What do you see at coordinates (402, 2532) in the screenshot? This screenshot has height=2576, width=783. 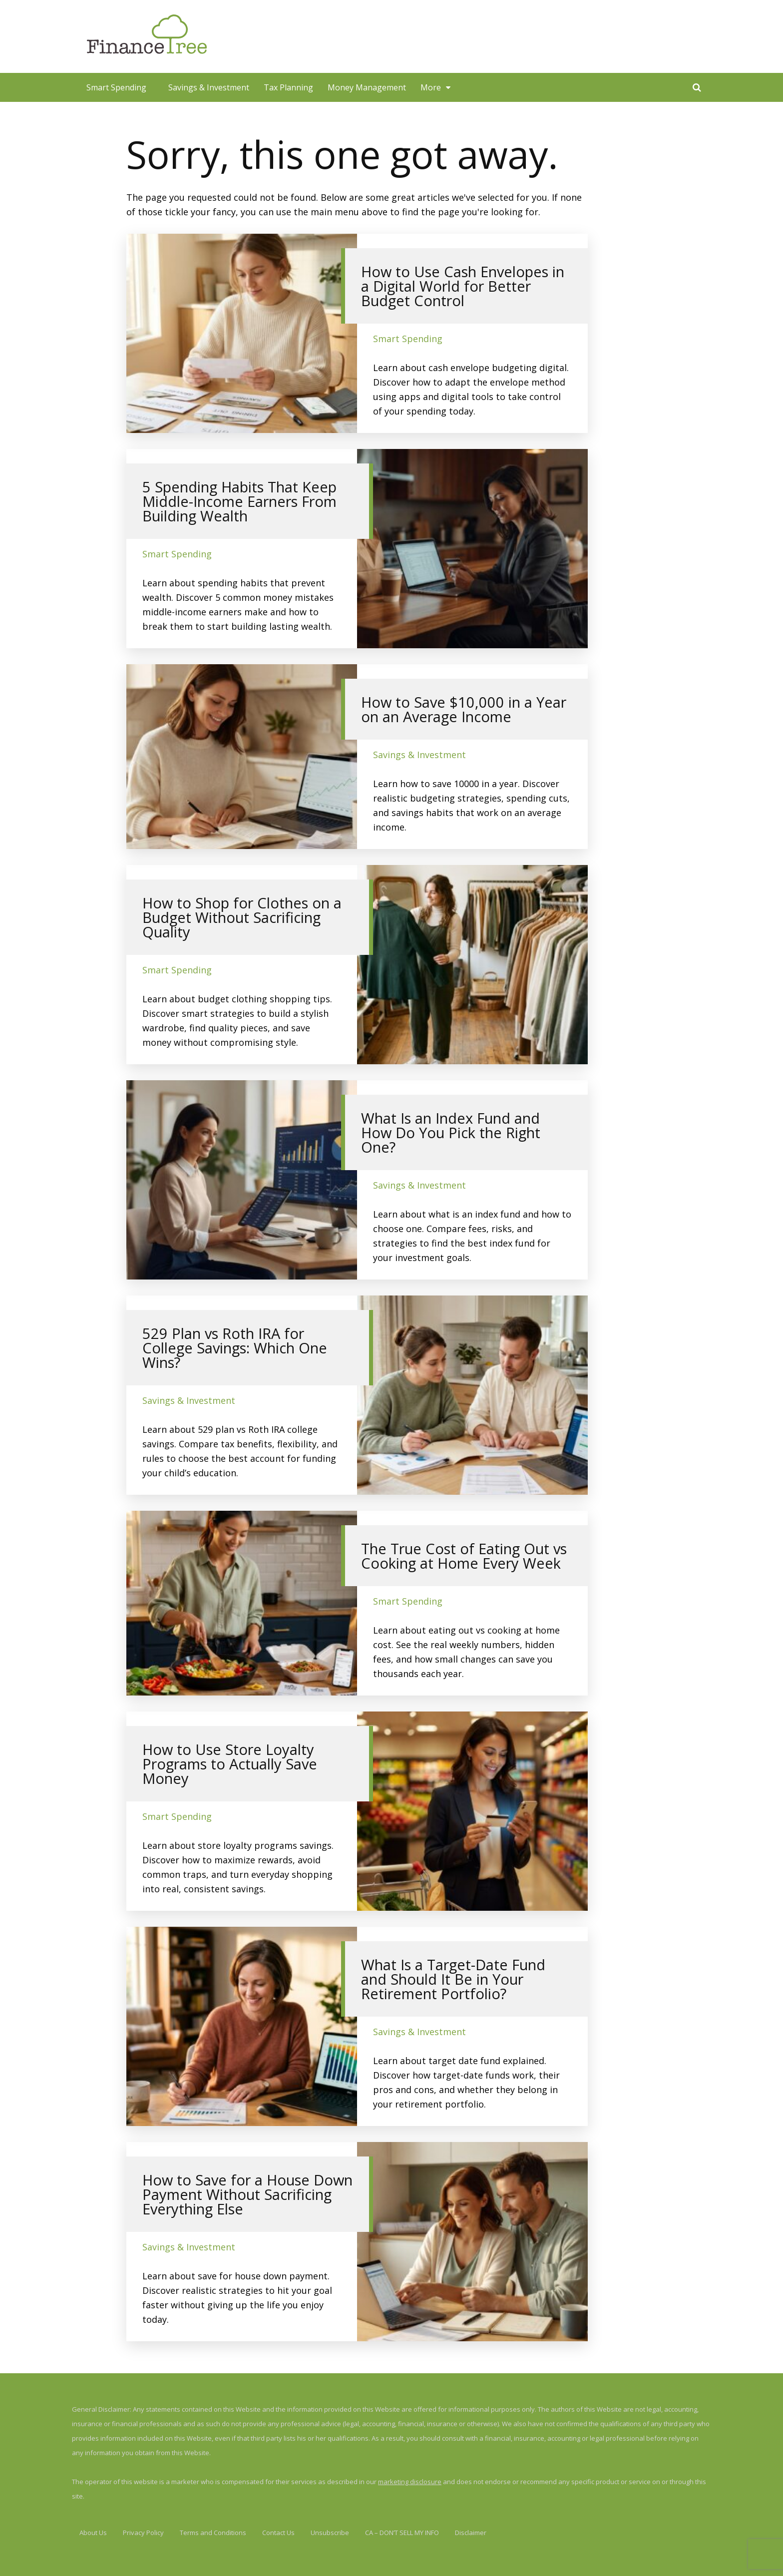 I see `CA – DON’T SELL MY INFO` at bounding box center [402, 2532].